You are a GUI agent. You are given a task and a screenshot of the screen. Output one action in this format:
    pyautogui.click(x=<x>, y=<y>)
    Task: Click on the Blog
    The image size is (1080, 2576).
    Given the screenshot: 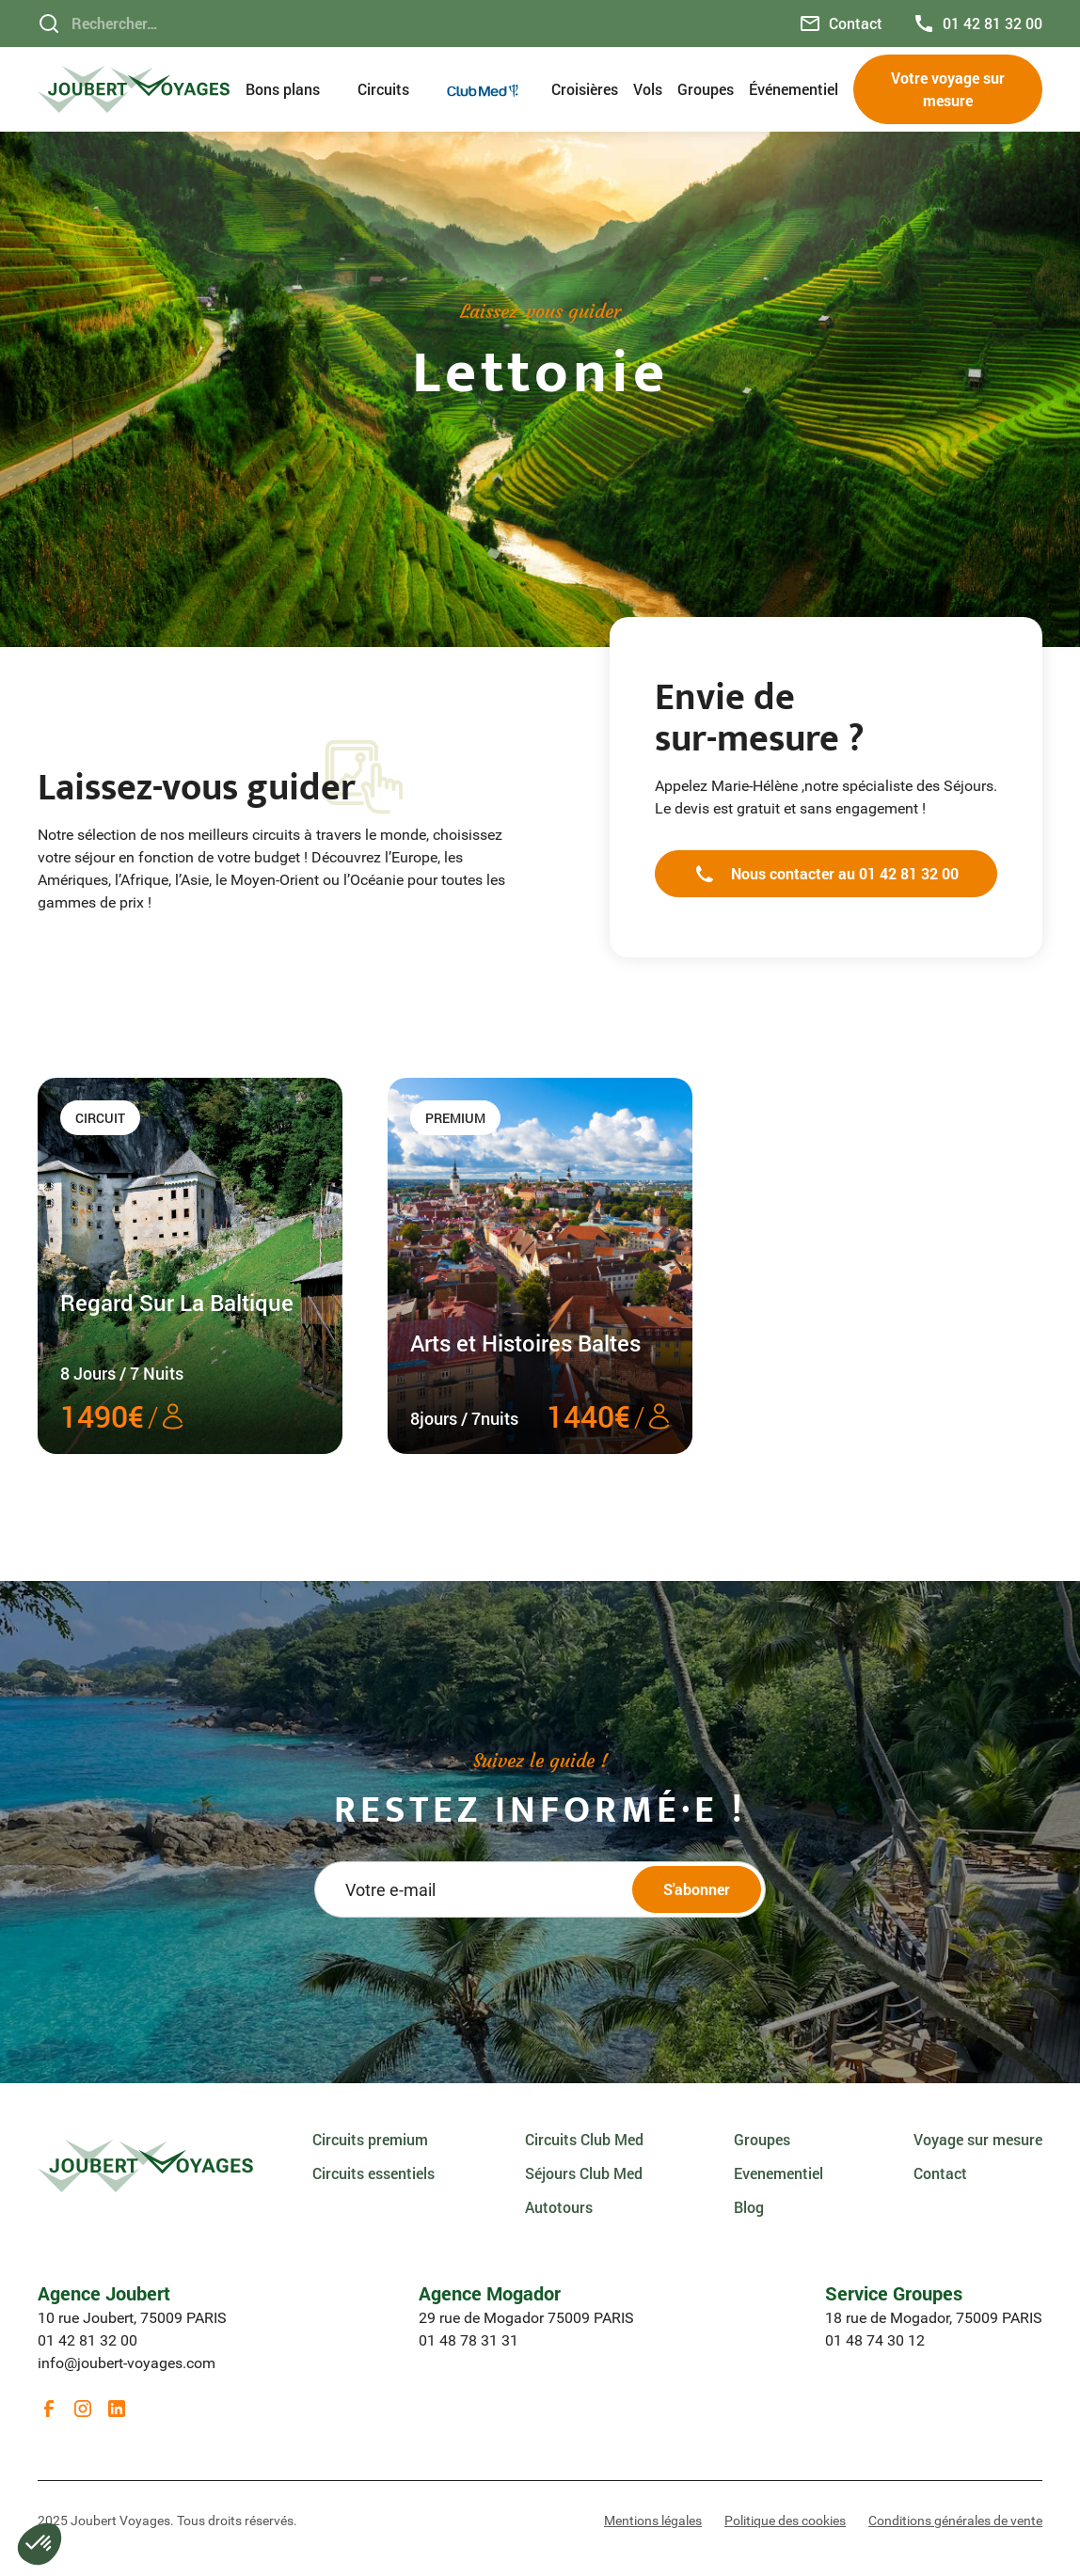 What is the action you would take?
    pyautogui.click(x=749, y=2207)
    